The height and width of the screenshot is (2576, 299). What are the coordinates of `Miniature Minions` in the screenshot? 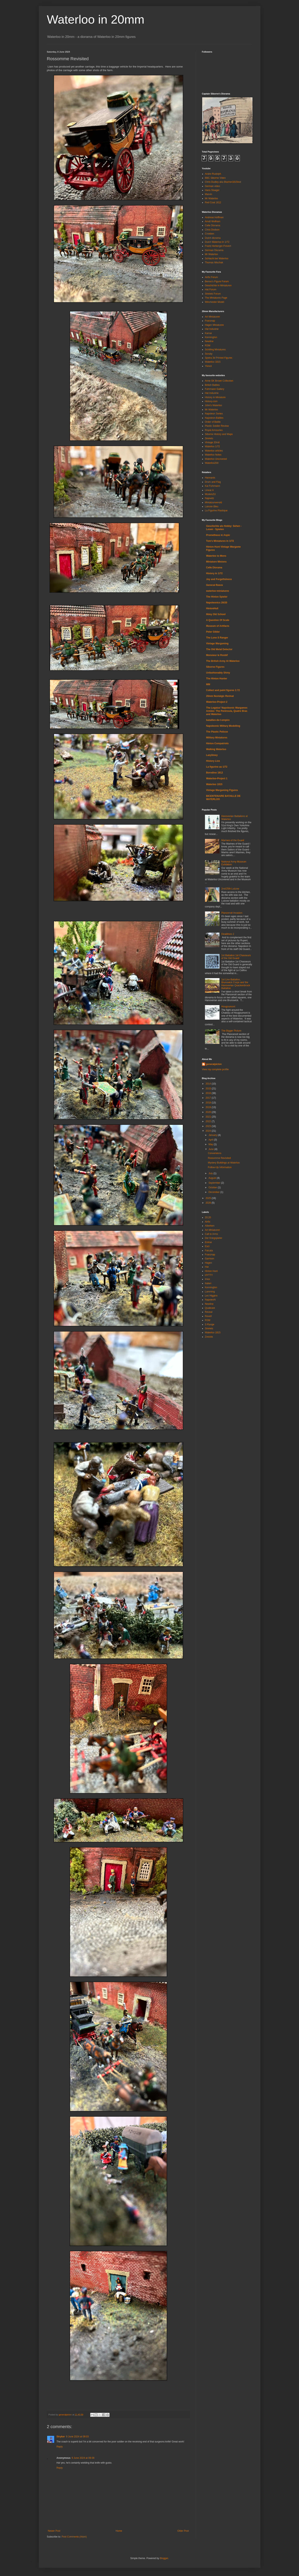 It's located at (216, 561).